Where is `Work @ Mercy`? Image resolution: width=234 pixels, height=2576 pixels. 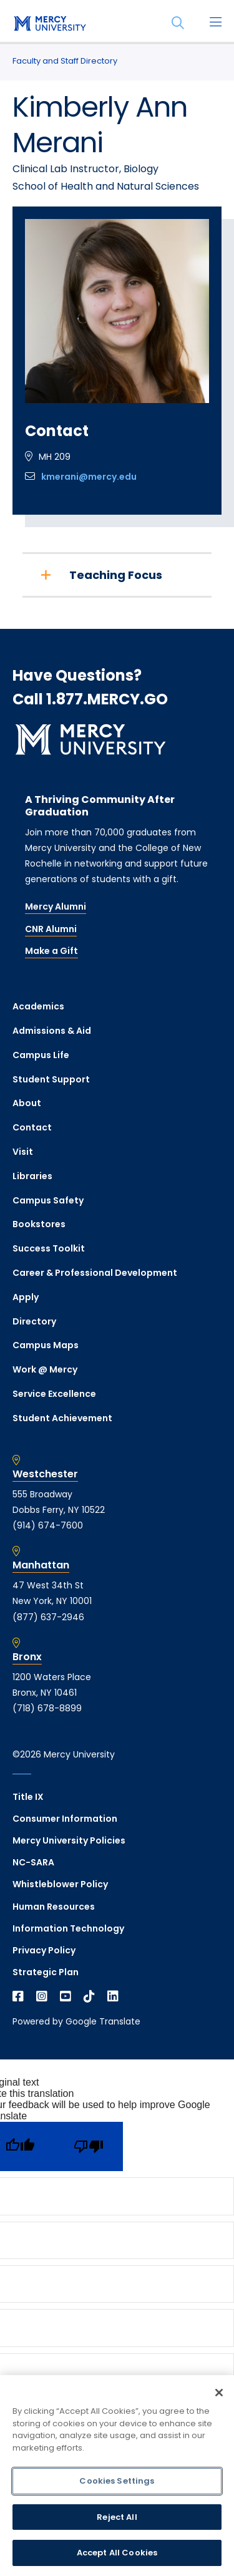 Work @ Mercy is located at coordinates (44, 1369).